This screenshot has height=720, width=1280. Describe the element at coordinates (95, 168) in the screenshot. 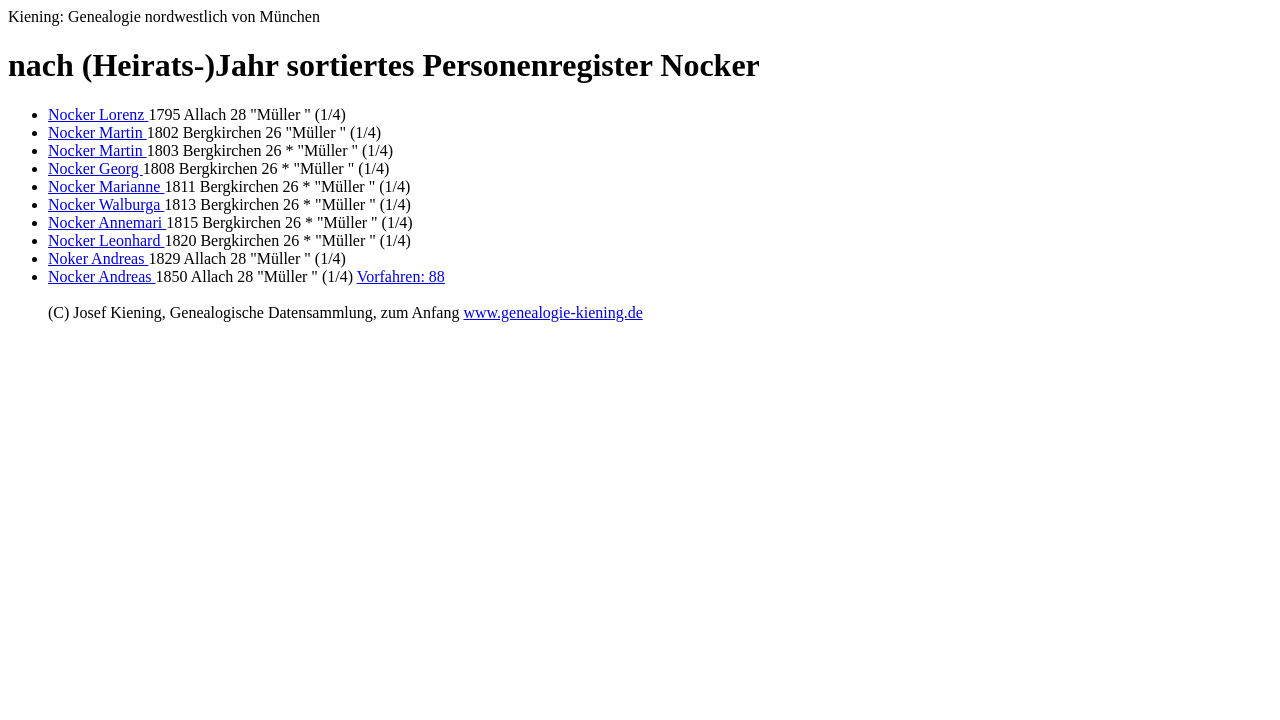

I see `Nocker Georg` at that location.